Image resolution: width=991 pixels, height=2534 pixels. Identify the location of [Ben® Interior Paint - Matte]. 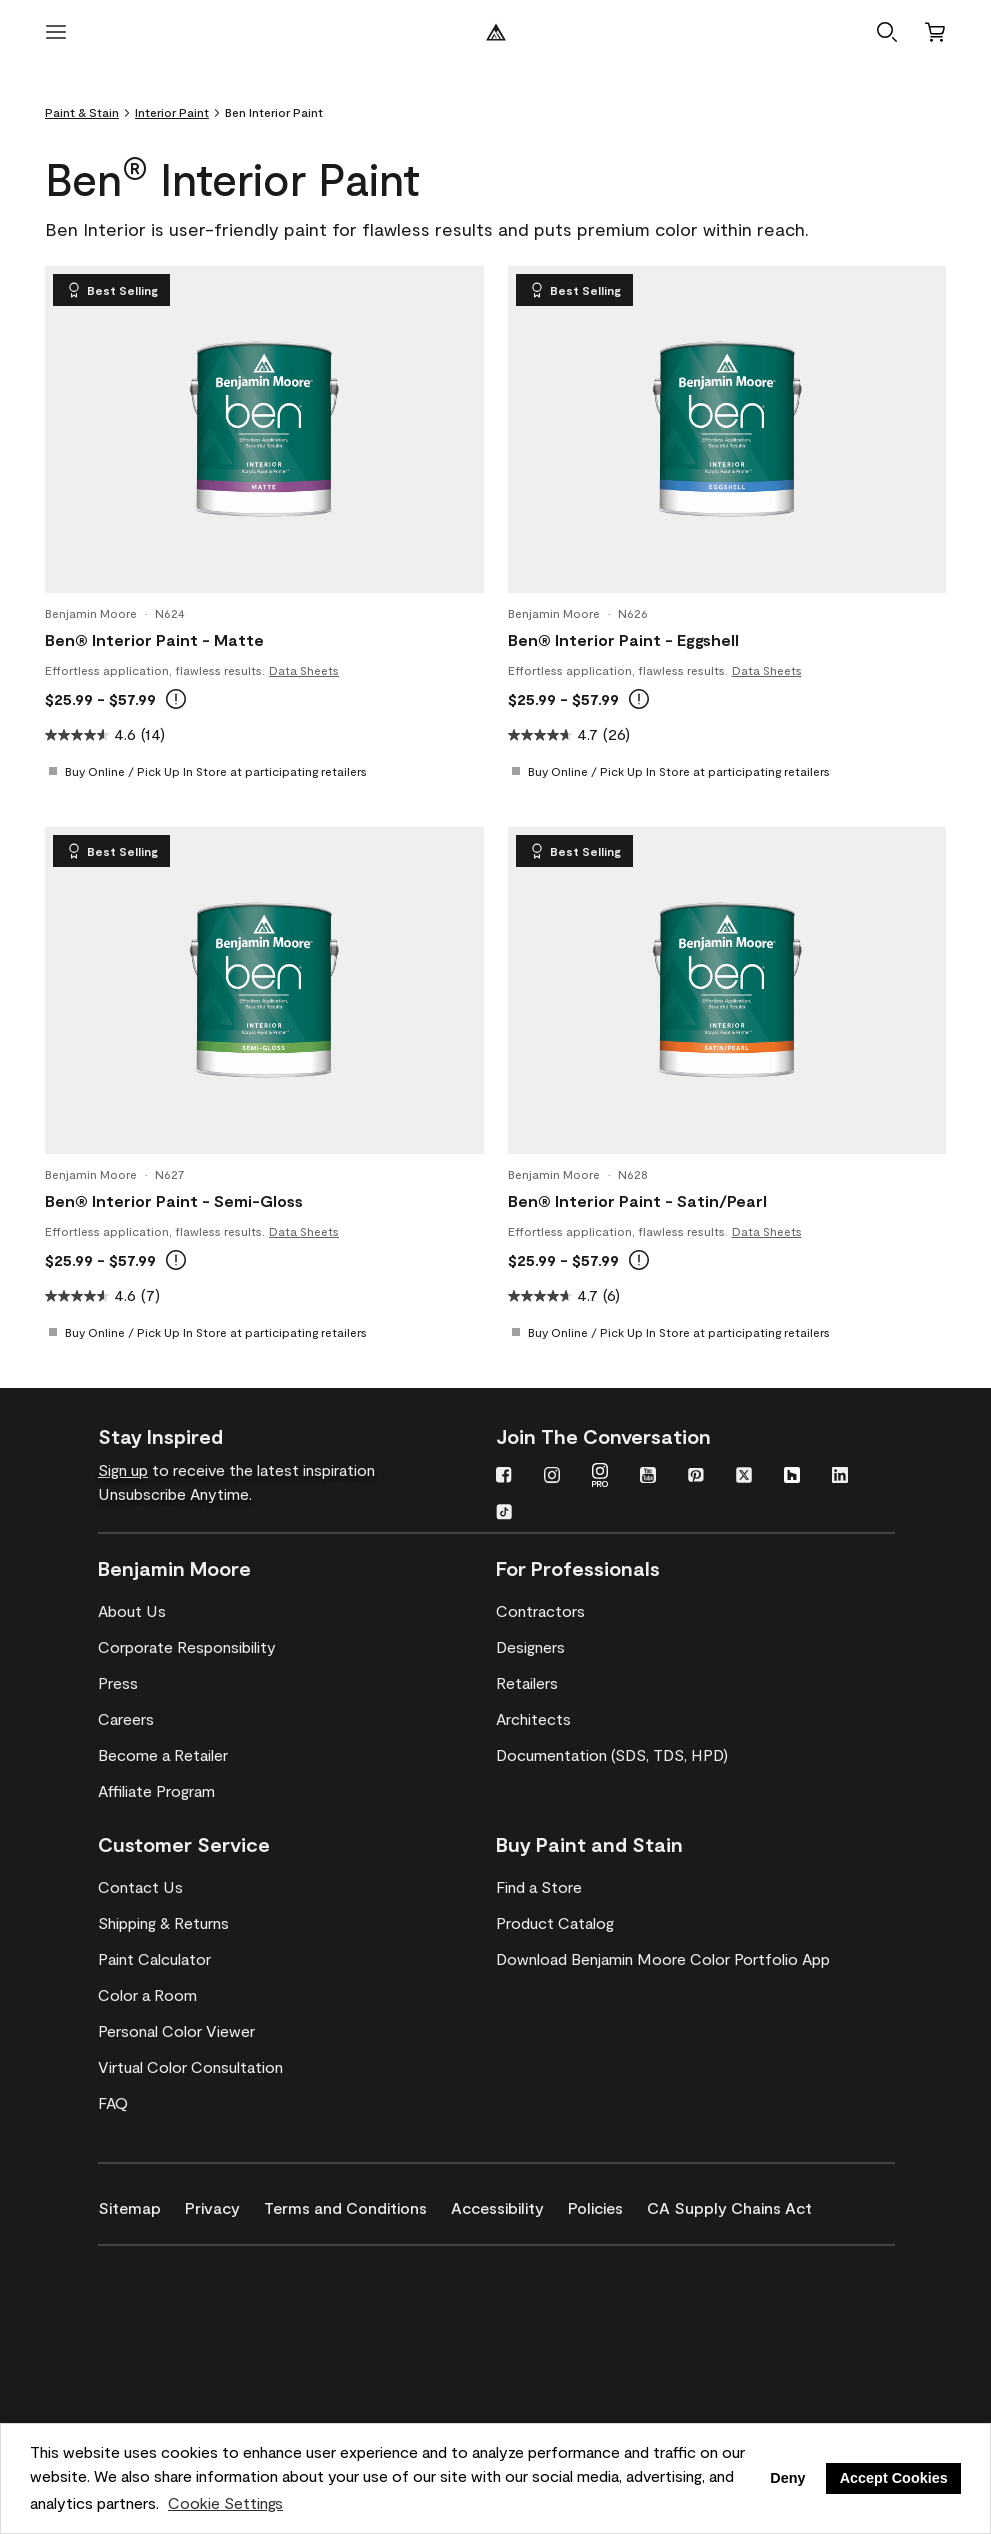
(264, 429).